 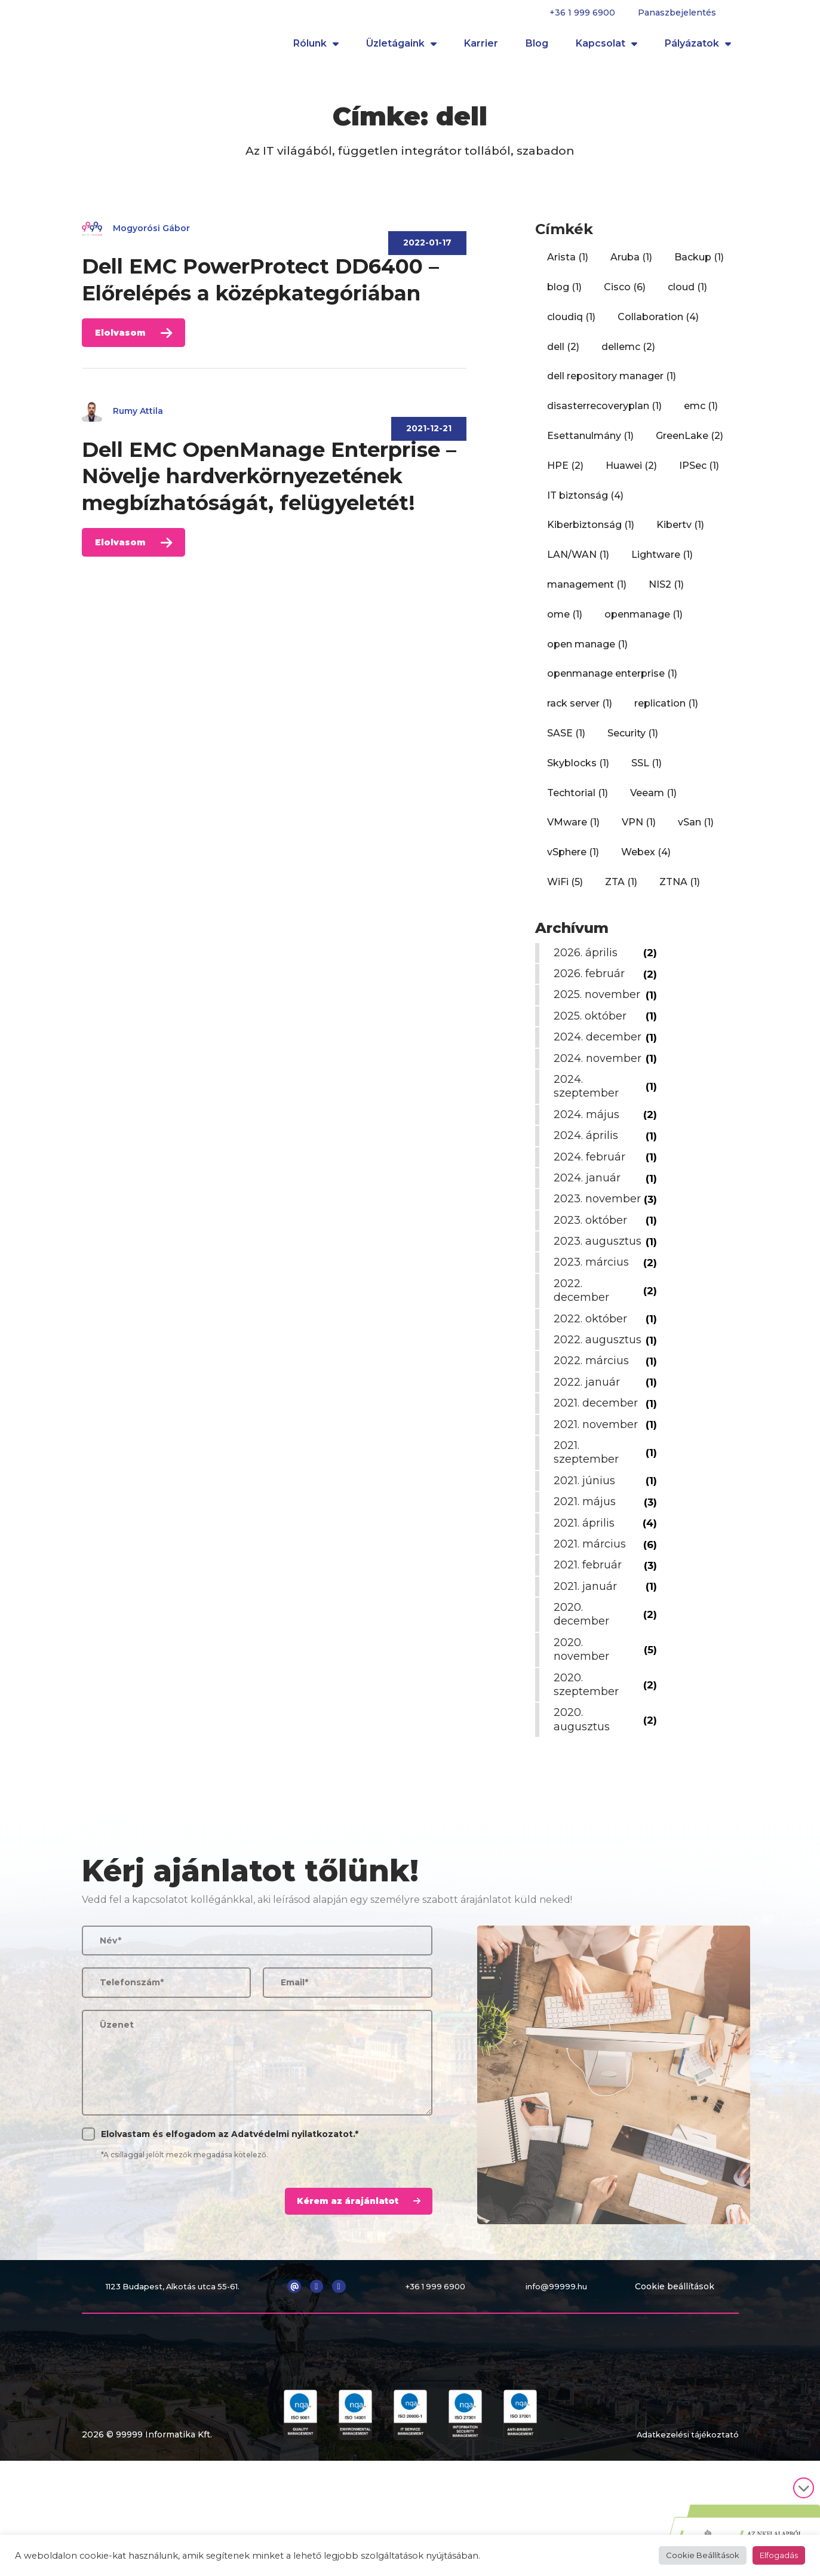 What do you see at coordinates (606, 48) in the screenshot?
I see `Kapcsolat` at bounding box center [606, 48].